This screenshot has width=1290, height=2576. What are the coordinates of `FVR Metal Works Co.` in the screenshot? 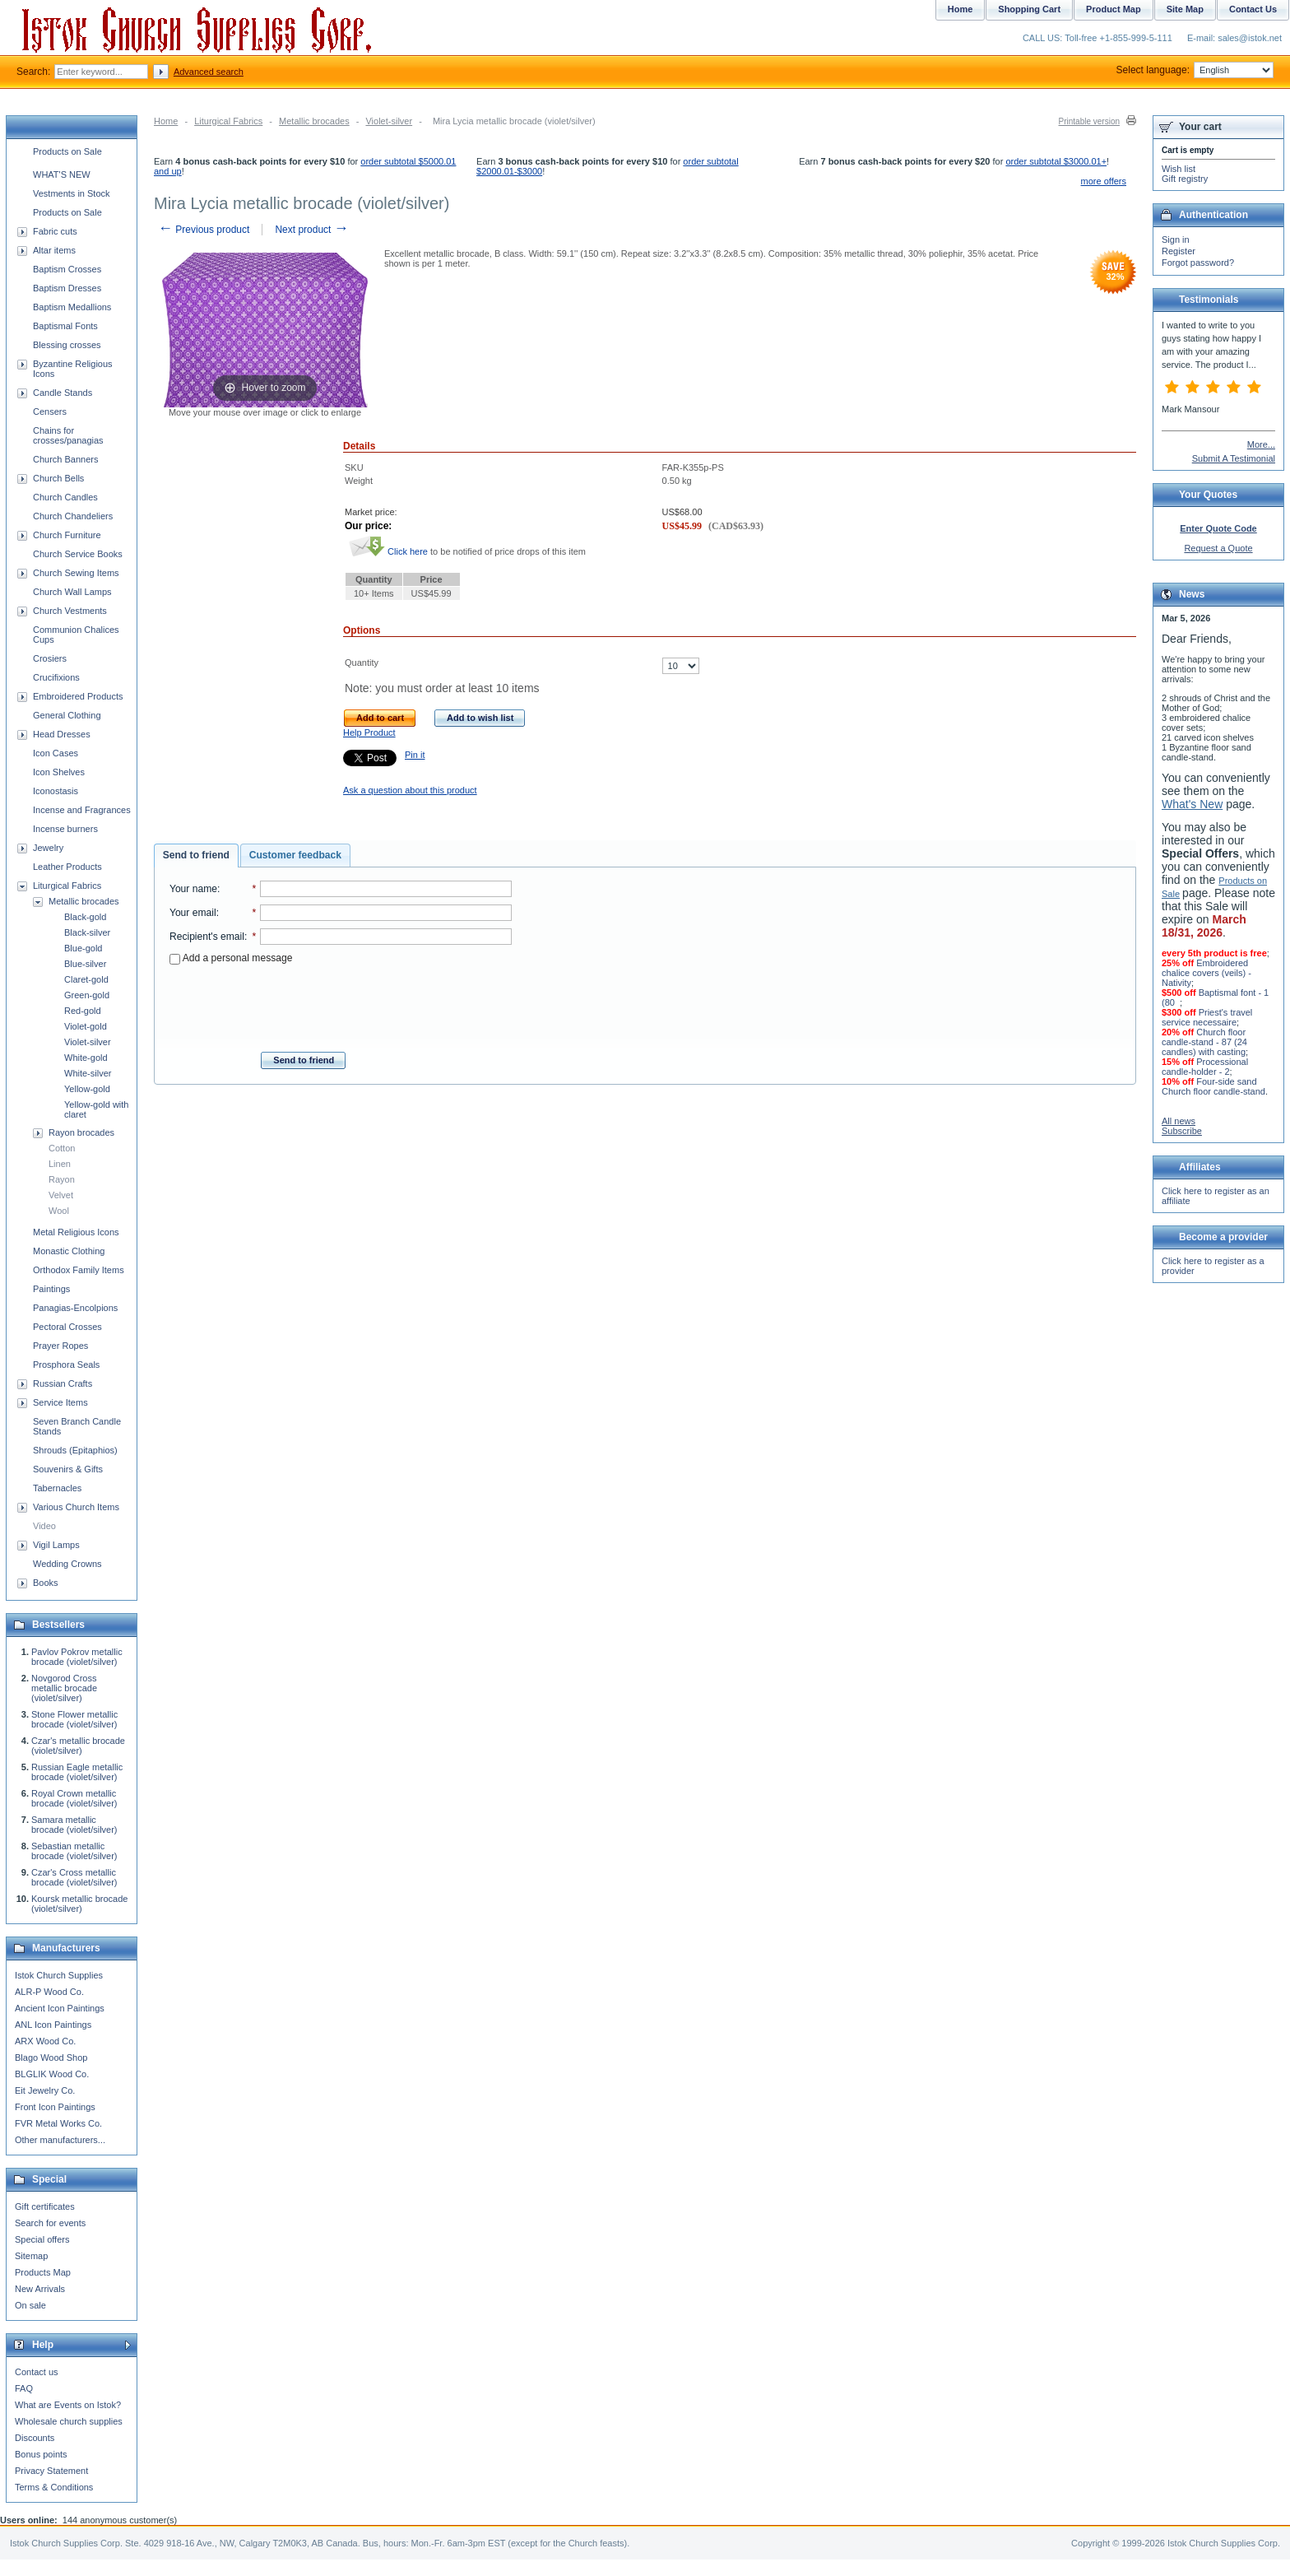 It's located at (58, 2123).